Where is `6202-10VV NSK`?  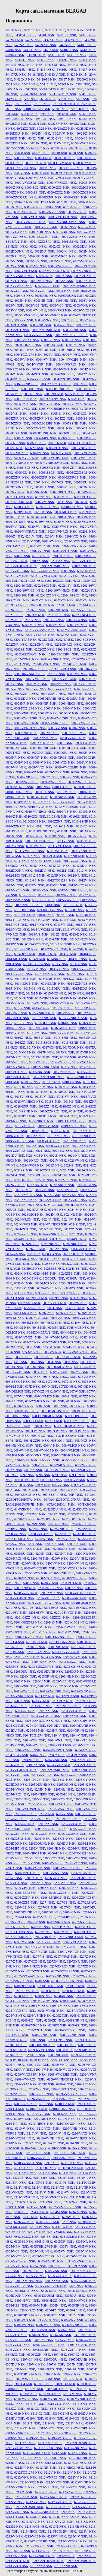
6202-10VV NSK is located at coordinates (17, 576).